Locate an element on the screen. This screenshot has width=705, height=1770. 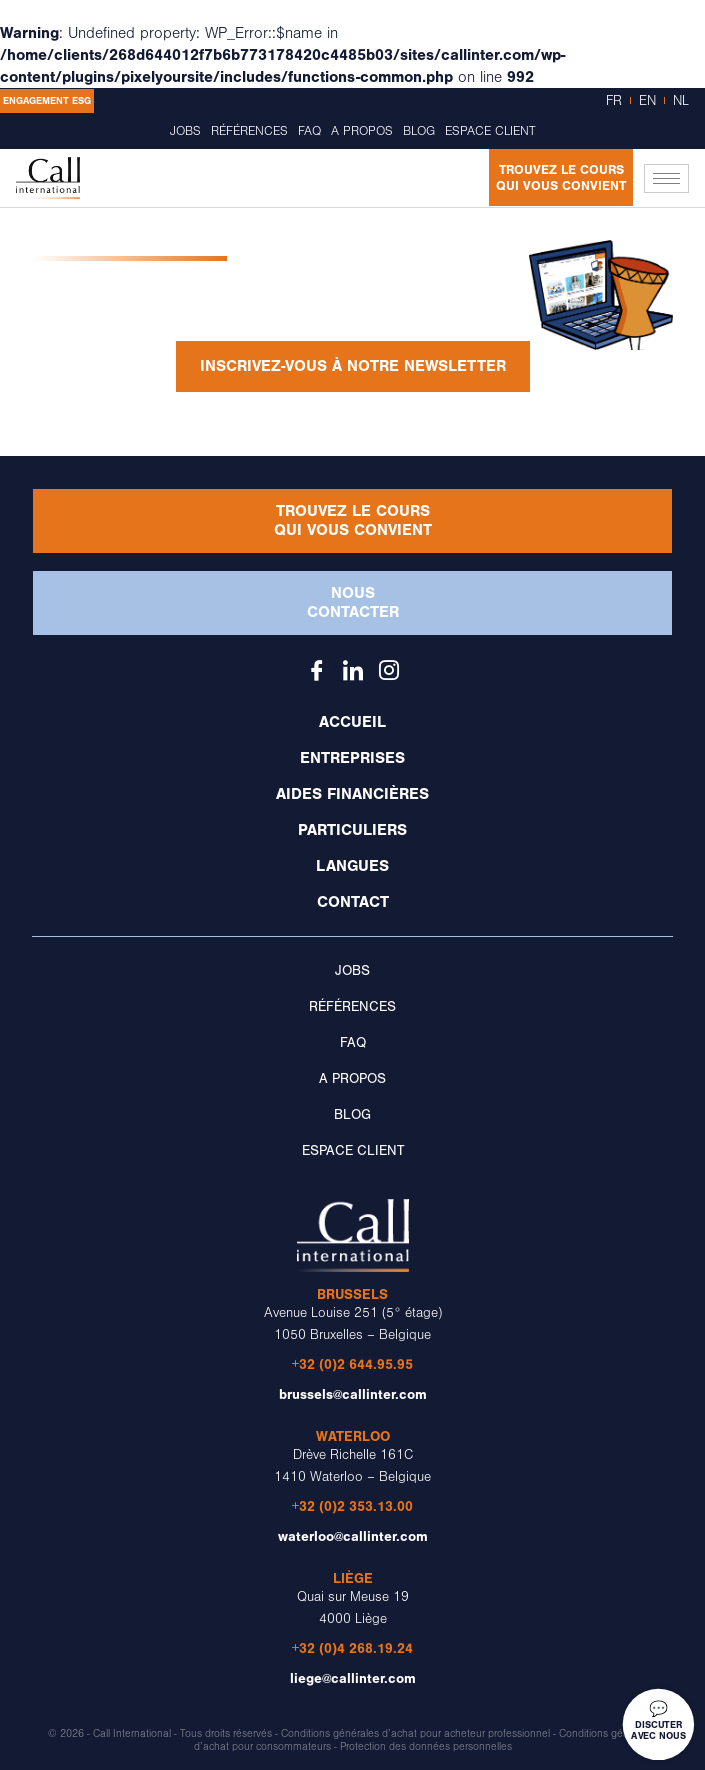
FAQ is located at coordinates (309, 131).